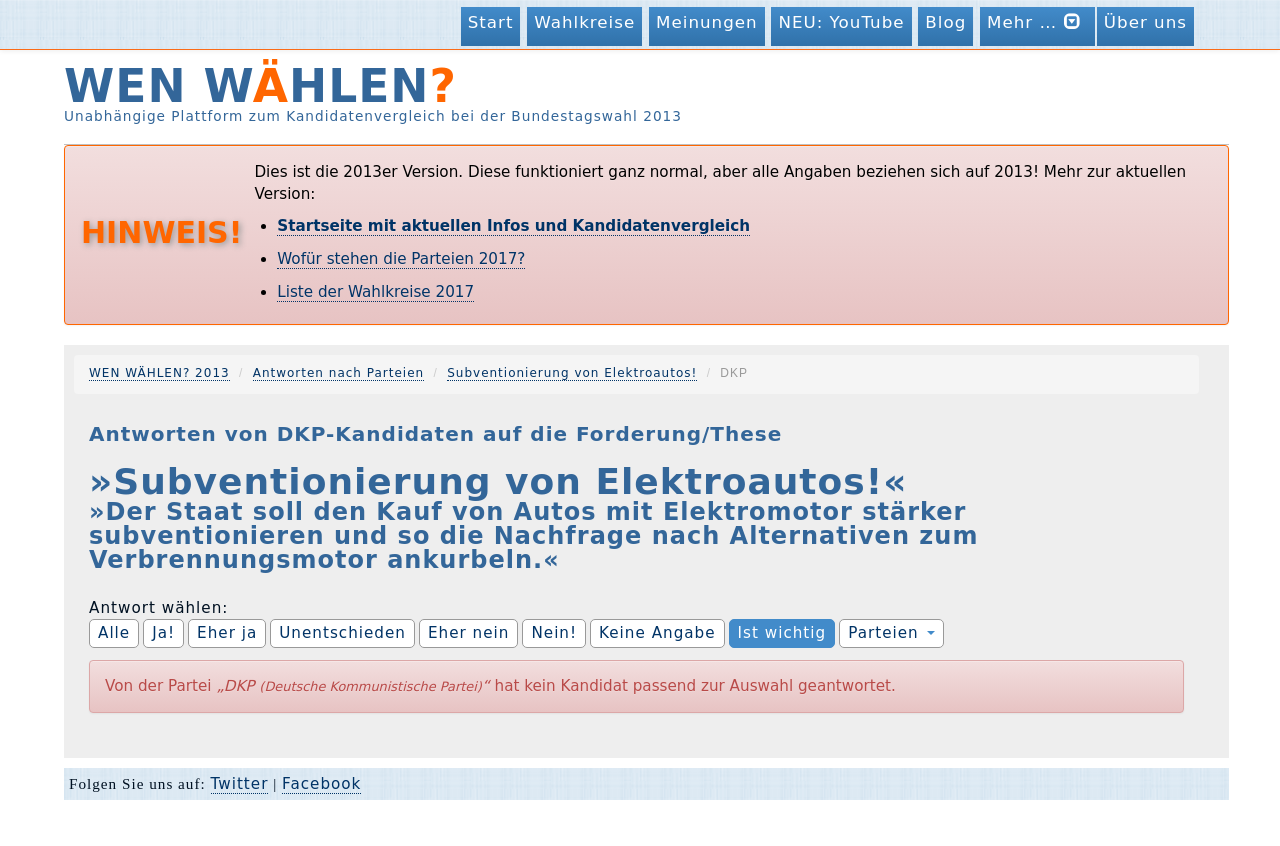 The image size is (1280, 846). I want to click on Parteien, so click(891, 633).